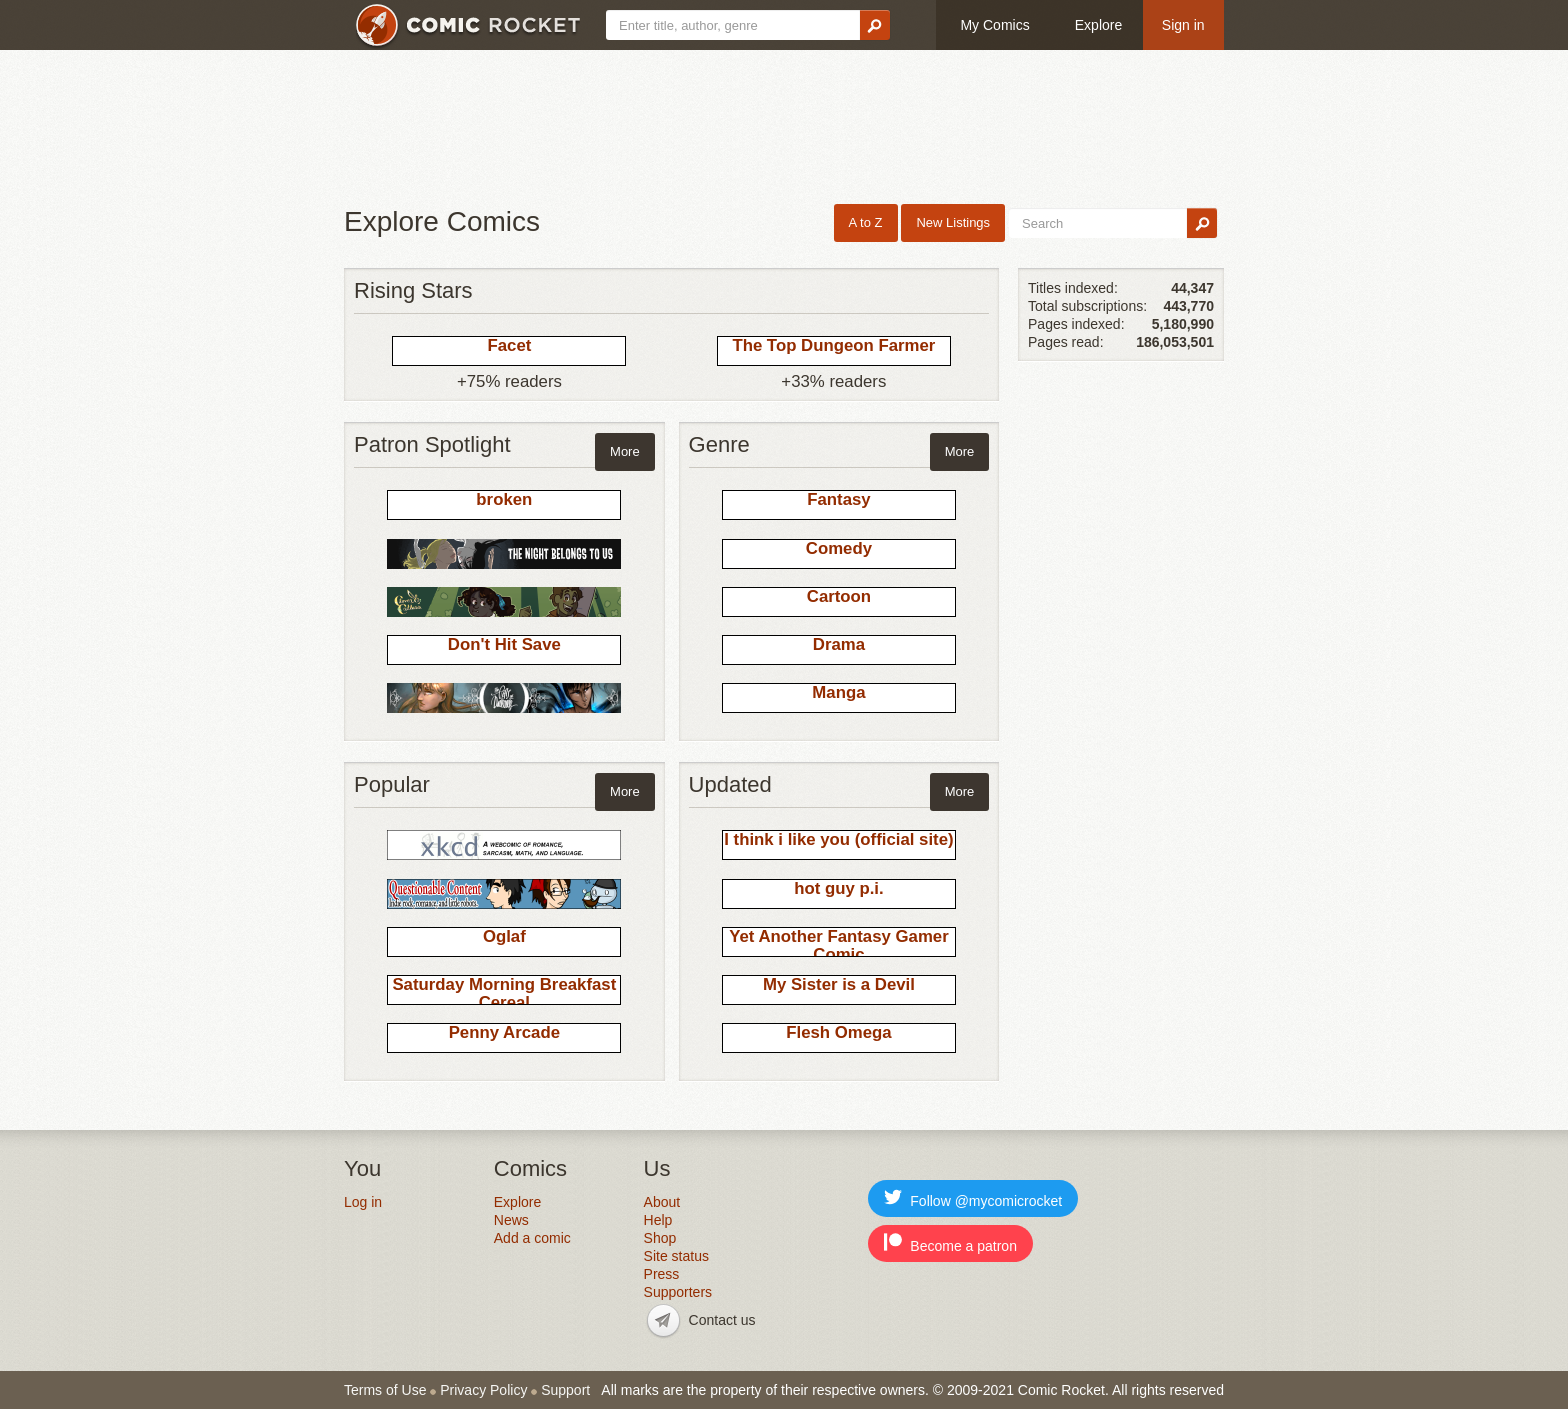  Describe the element at coordinates (953, 222) in the screenshot. I see `New Listings` at that location.